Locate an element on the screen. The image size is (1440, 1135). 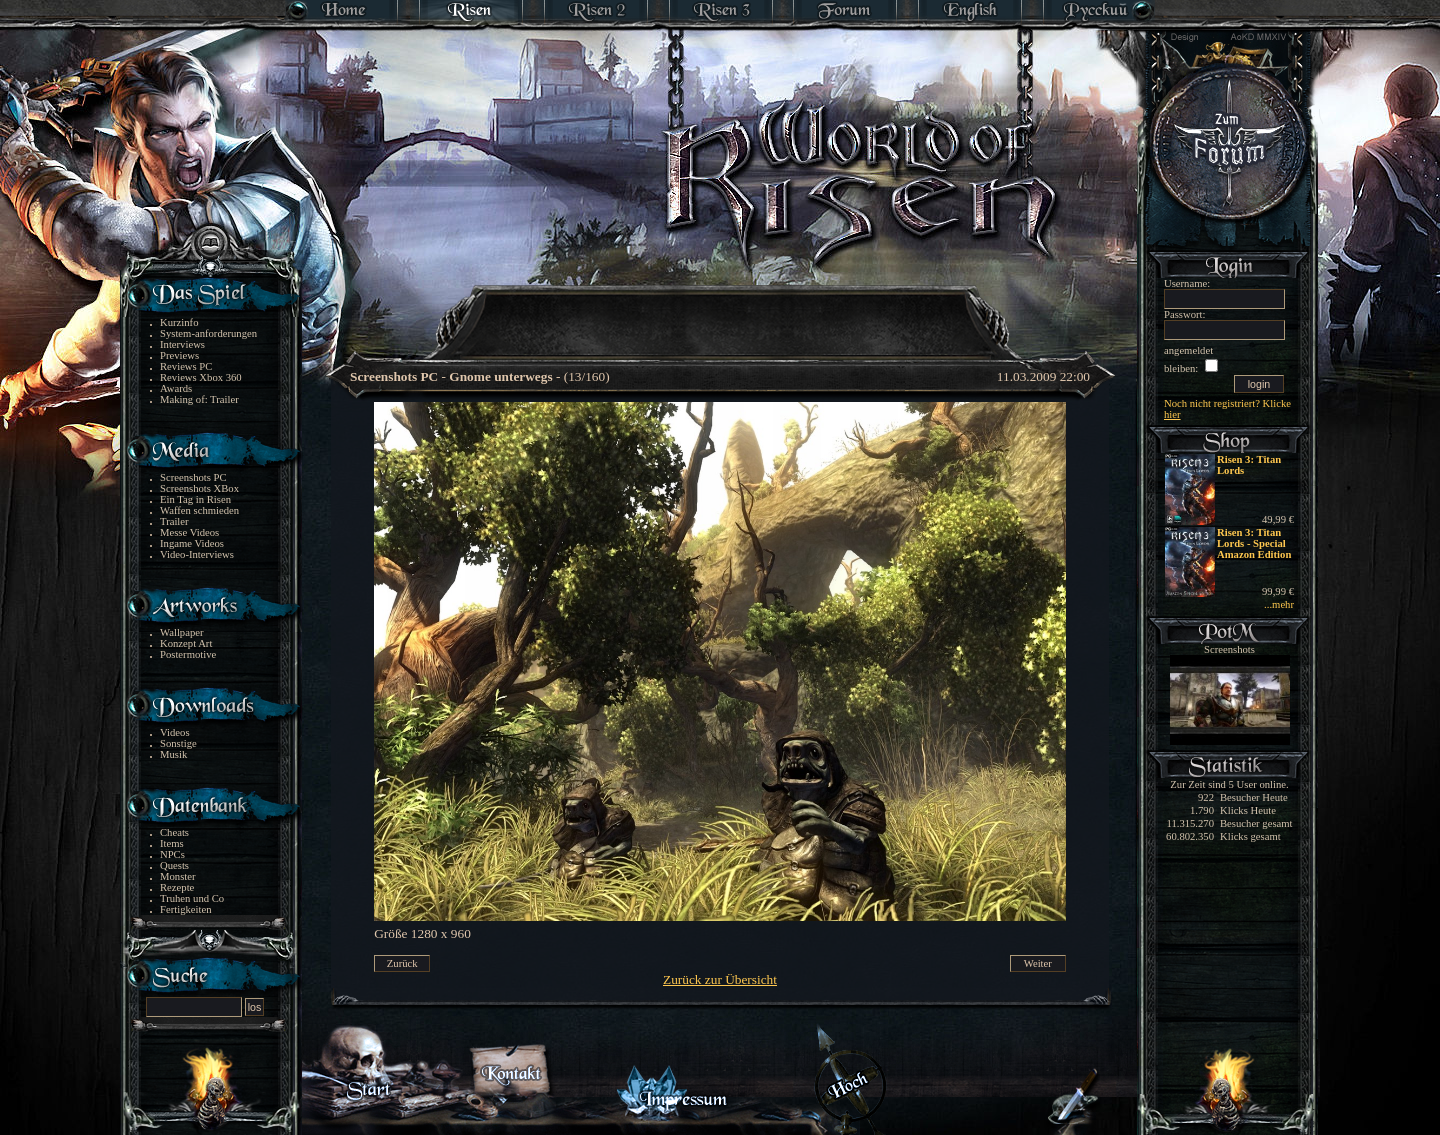
Weiter is located at coordinates (1038, 963).